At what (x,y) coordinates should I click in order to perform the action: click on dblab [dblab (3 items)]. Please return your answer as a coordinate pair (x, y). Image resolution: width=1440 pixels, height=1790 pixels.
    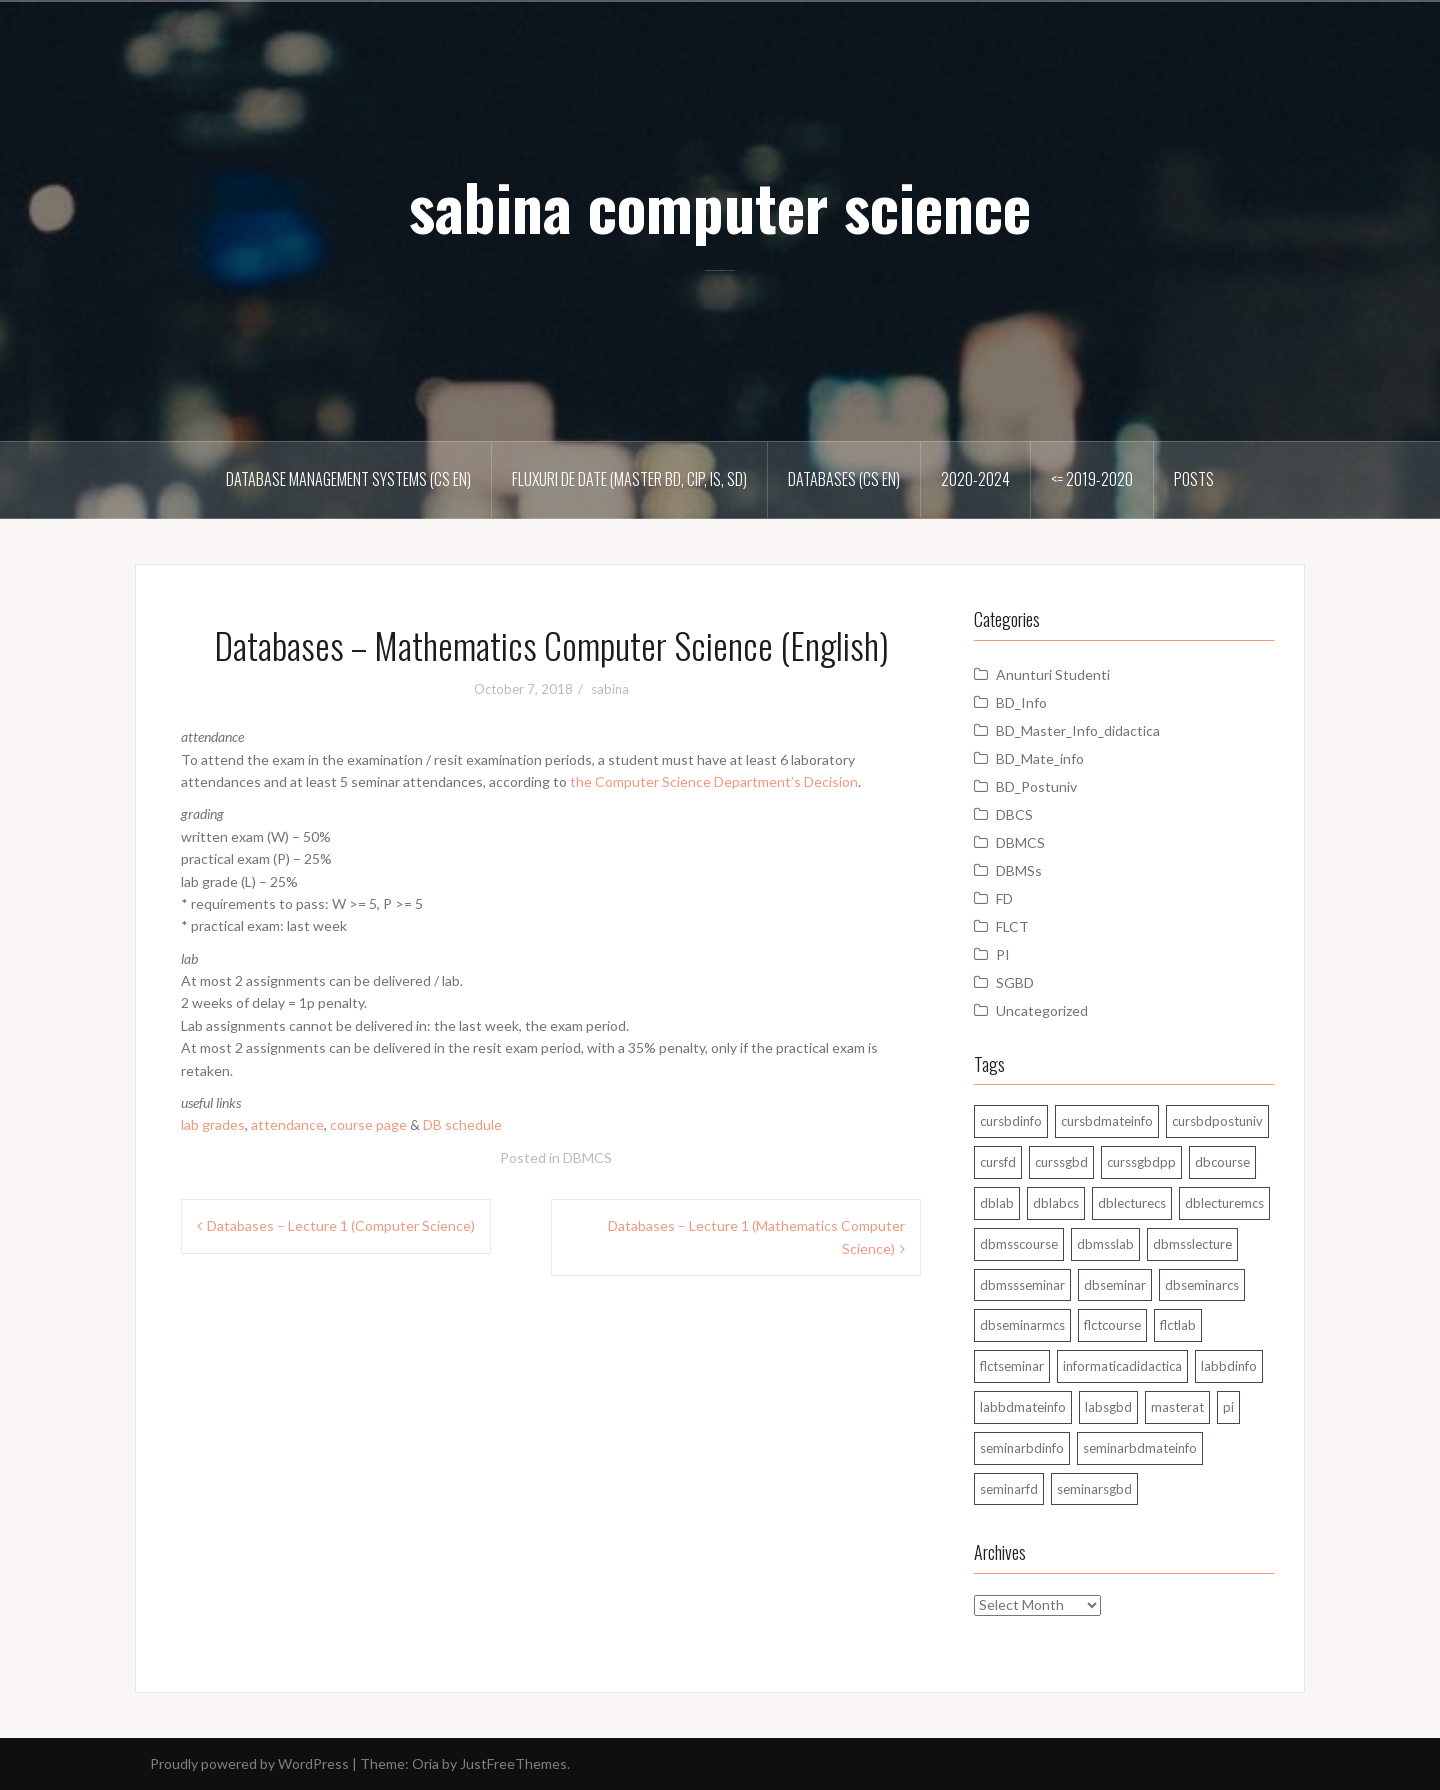
    Looking at the image, I should click on (997, 1203).